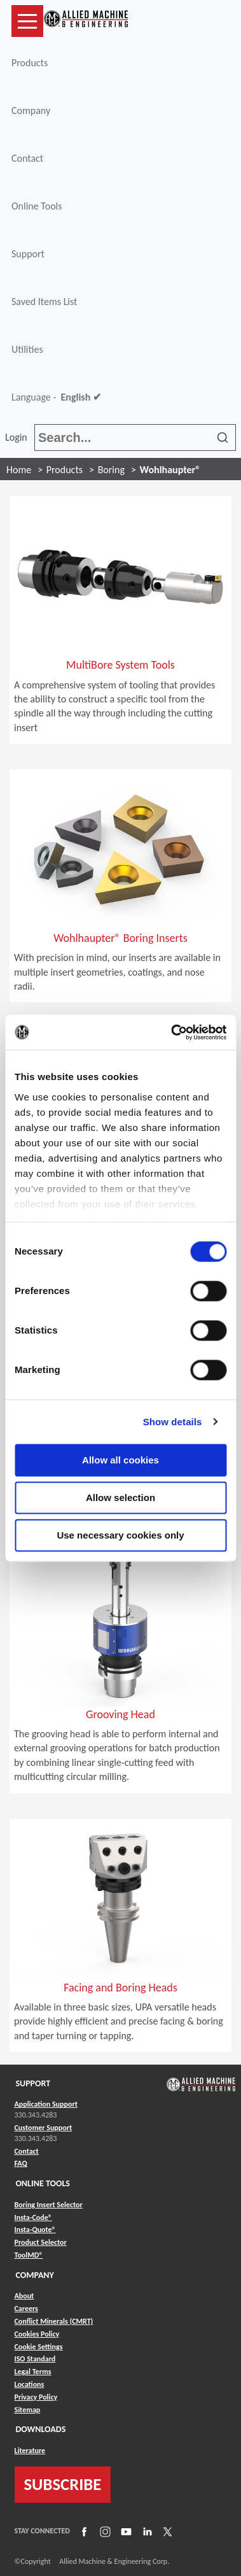 This screenshot has width=241, height=2576. Describe the element at coordinates (27, 349) in the screenshot. I see `Utilities` at that location.